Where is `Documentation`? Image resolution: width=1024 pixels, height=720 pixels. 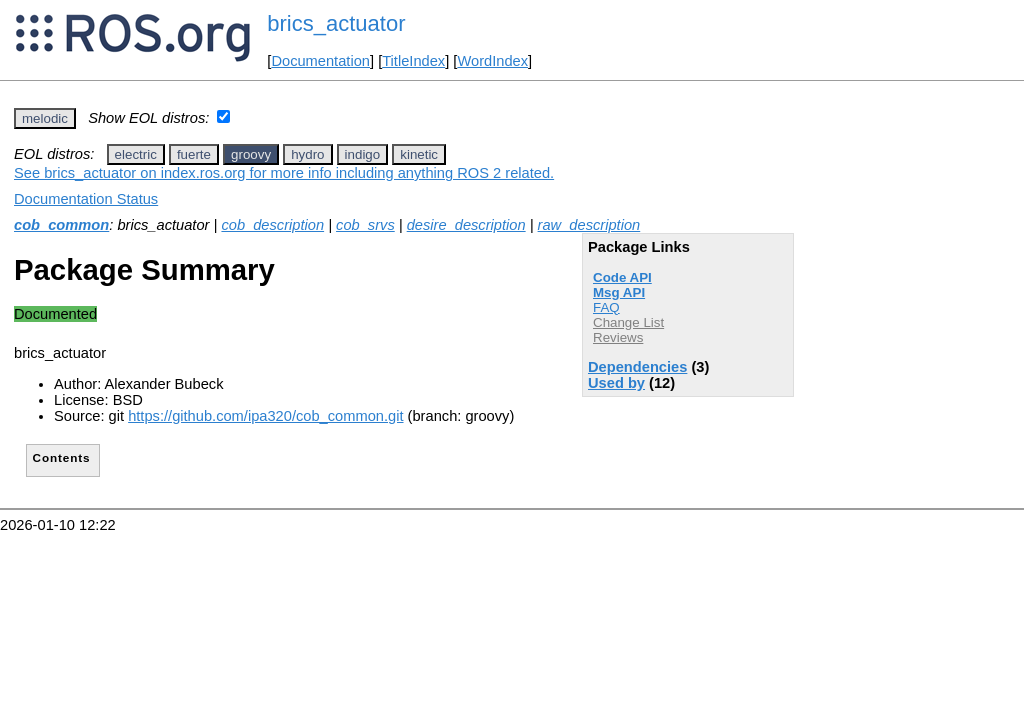 Documentation is located at coordinates (320, 61).